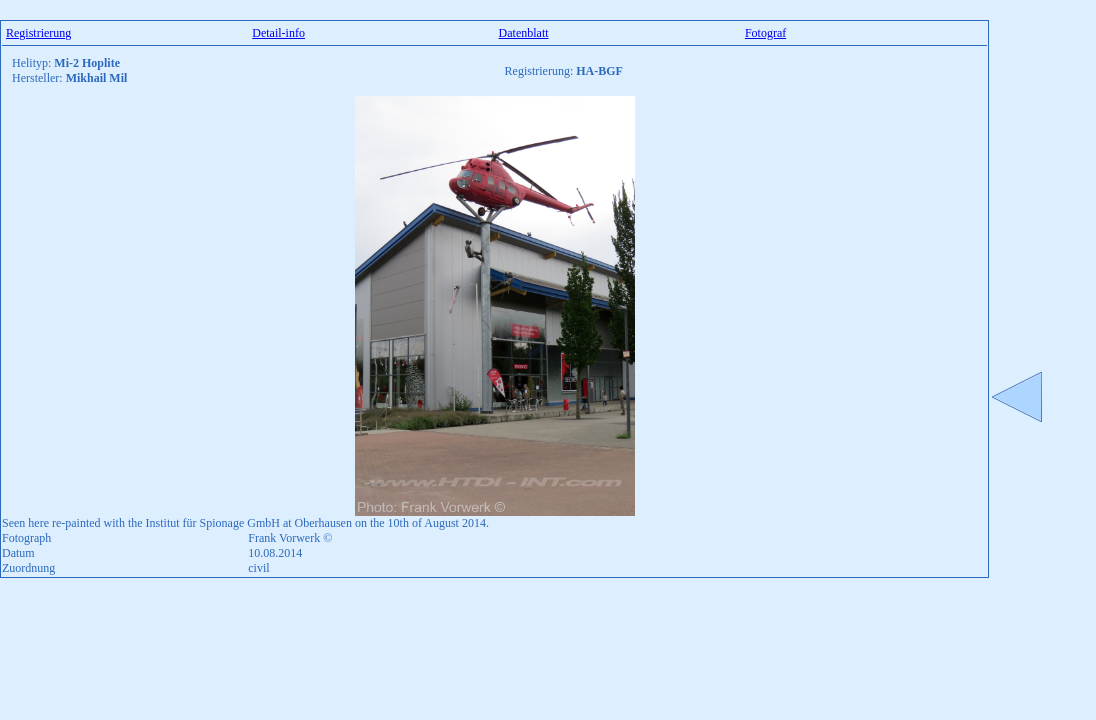 Image resolution: width=1096 pixels, height=720 pixels. What do you see at coordinates (524, 33) in the screenshot?
I see `Datenblatt` at bounding box center [524, 33].